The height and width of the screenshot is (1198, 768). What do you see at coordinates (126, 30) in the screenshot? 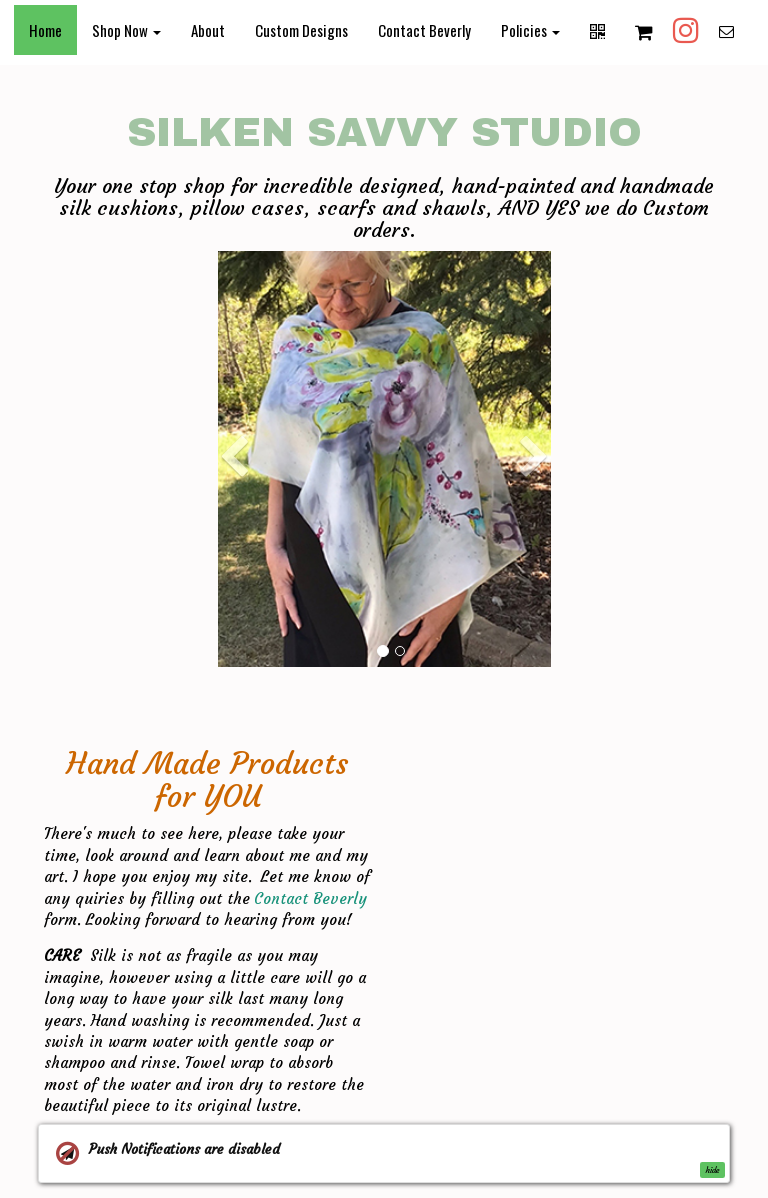
I see `Shop Now [button]` at bounding box center [126, 30].